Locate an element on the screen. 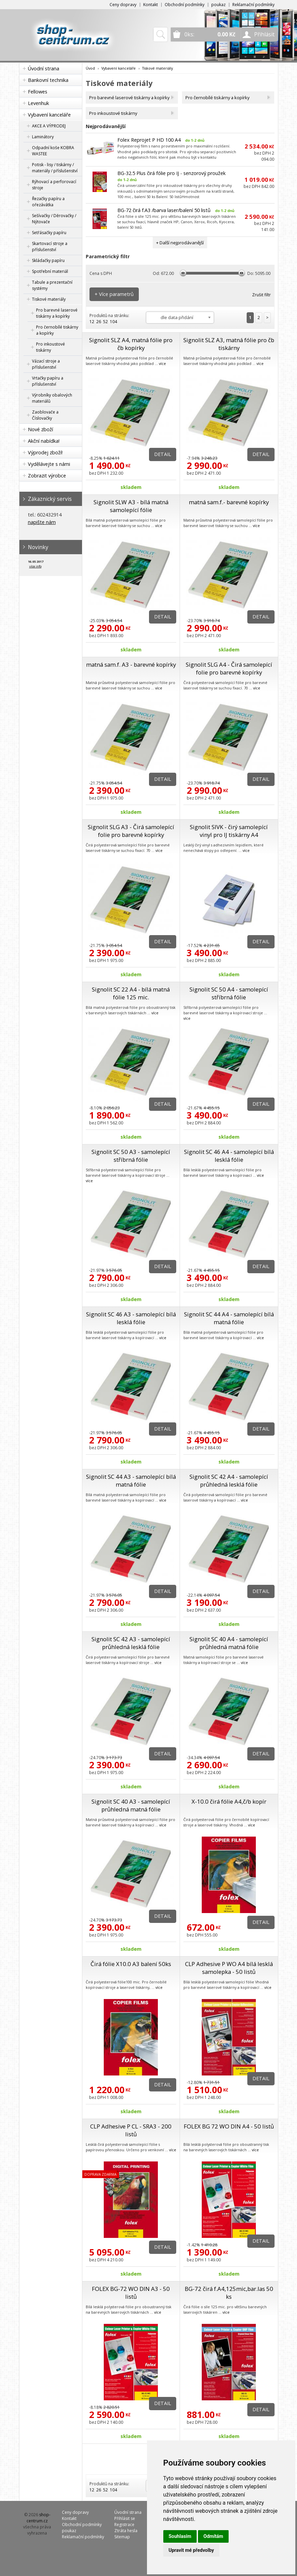 Image resolution: width=297 pixels, height=2576 pixels. FOLEX BG-72 WO DIN A3 - 50 listů is located at coordinates (131, 2292).